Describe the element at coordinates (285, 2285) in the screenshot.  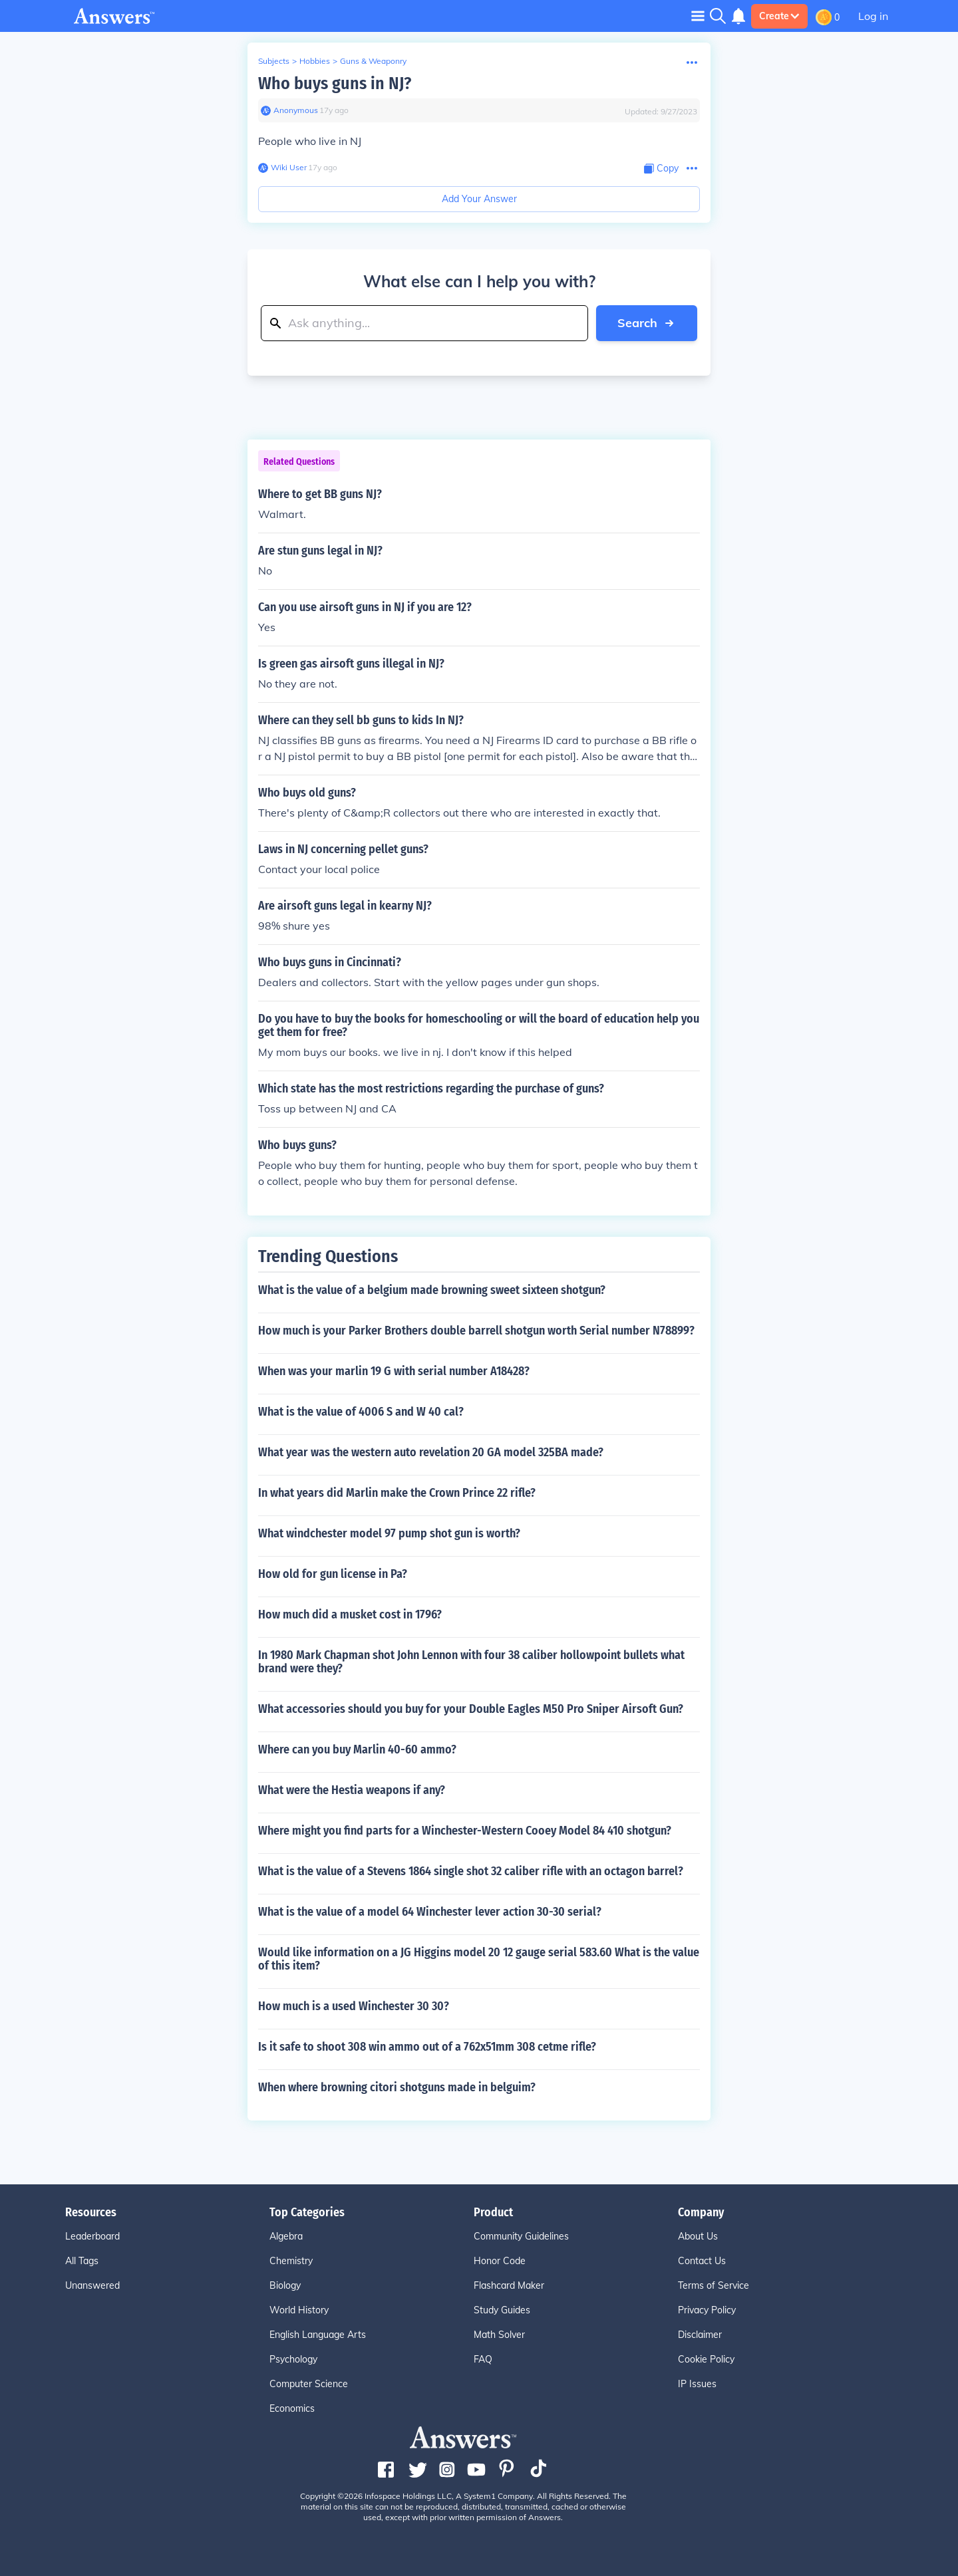
I see `Biology` at that location.